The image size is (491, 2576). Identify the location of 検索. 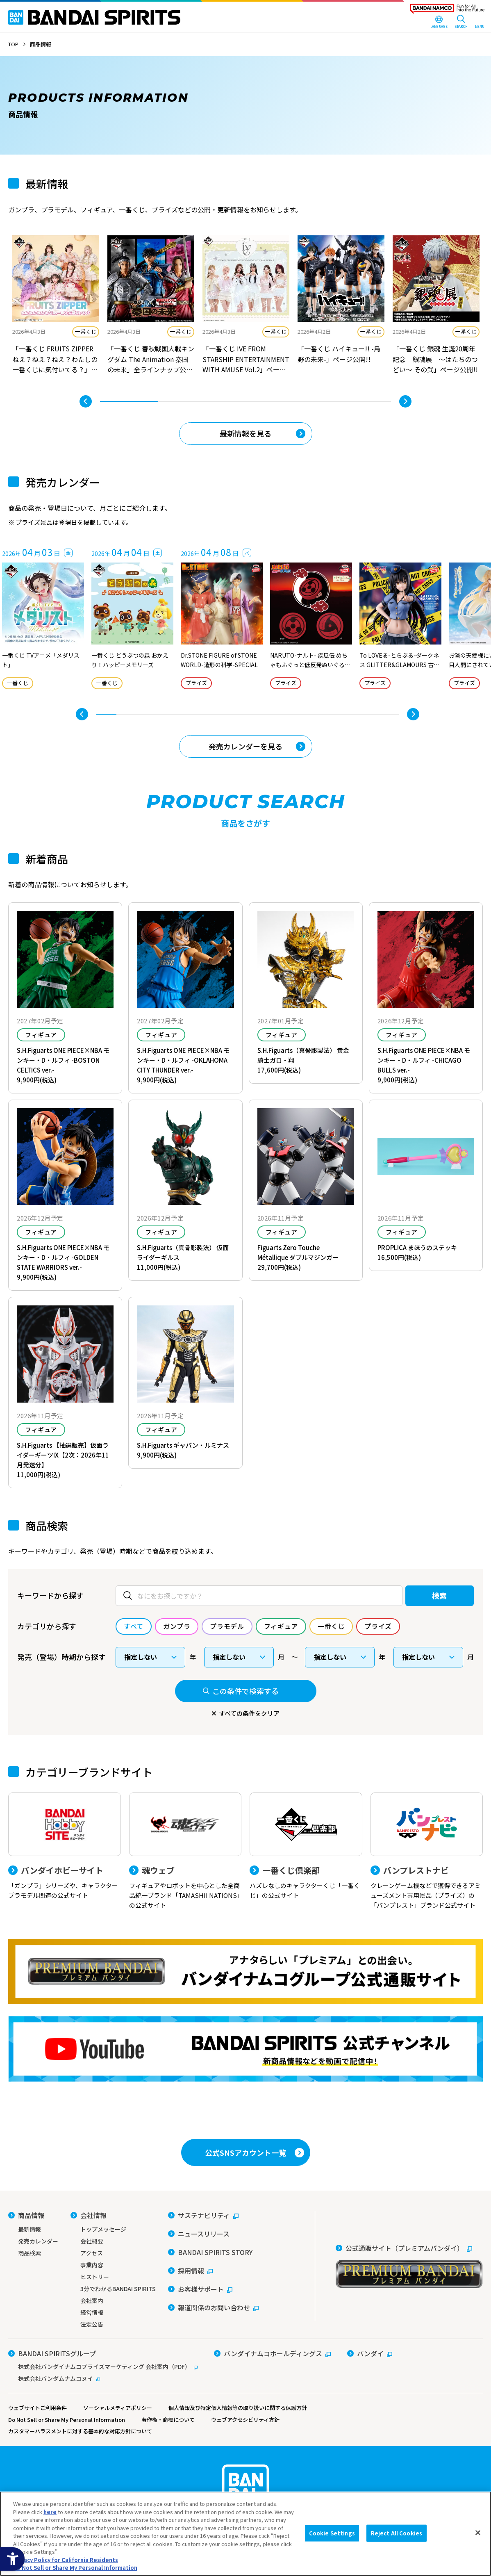
(439, 1595).